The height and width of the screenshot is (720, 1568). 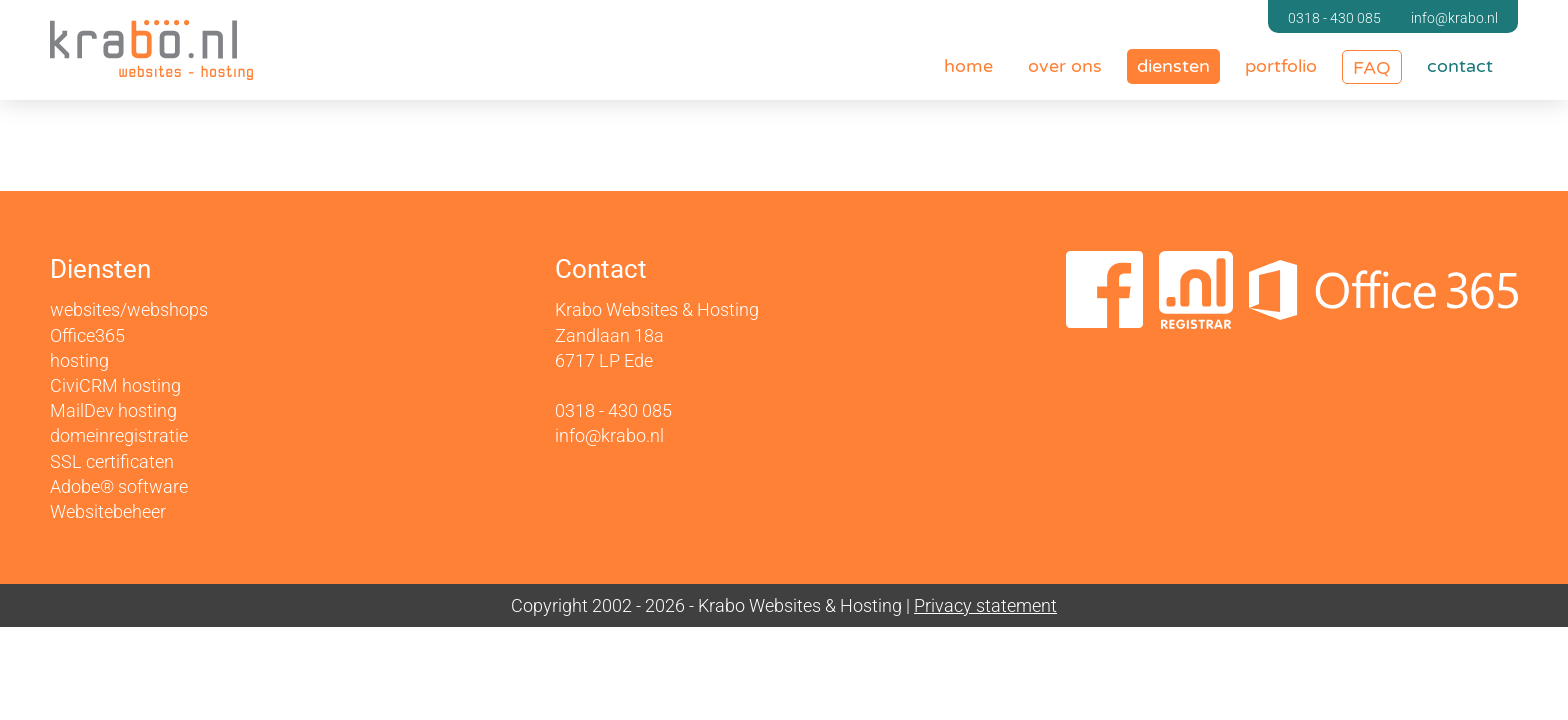 What do you see at coordinates (119, 435) in the screenshot?
I see `domeinregistratie` at bounding box center [119, 435].